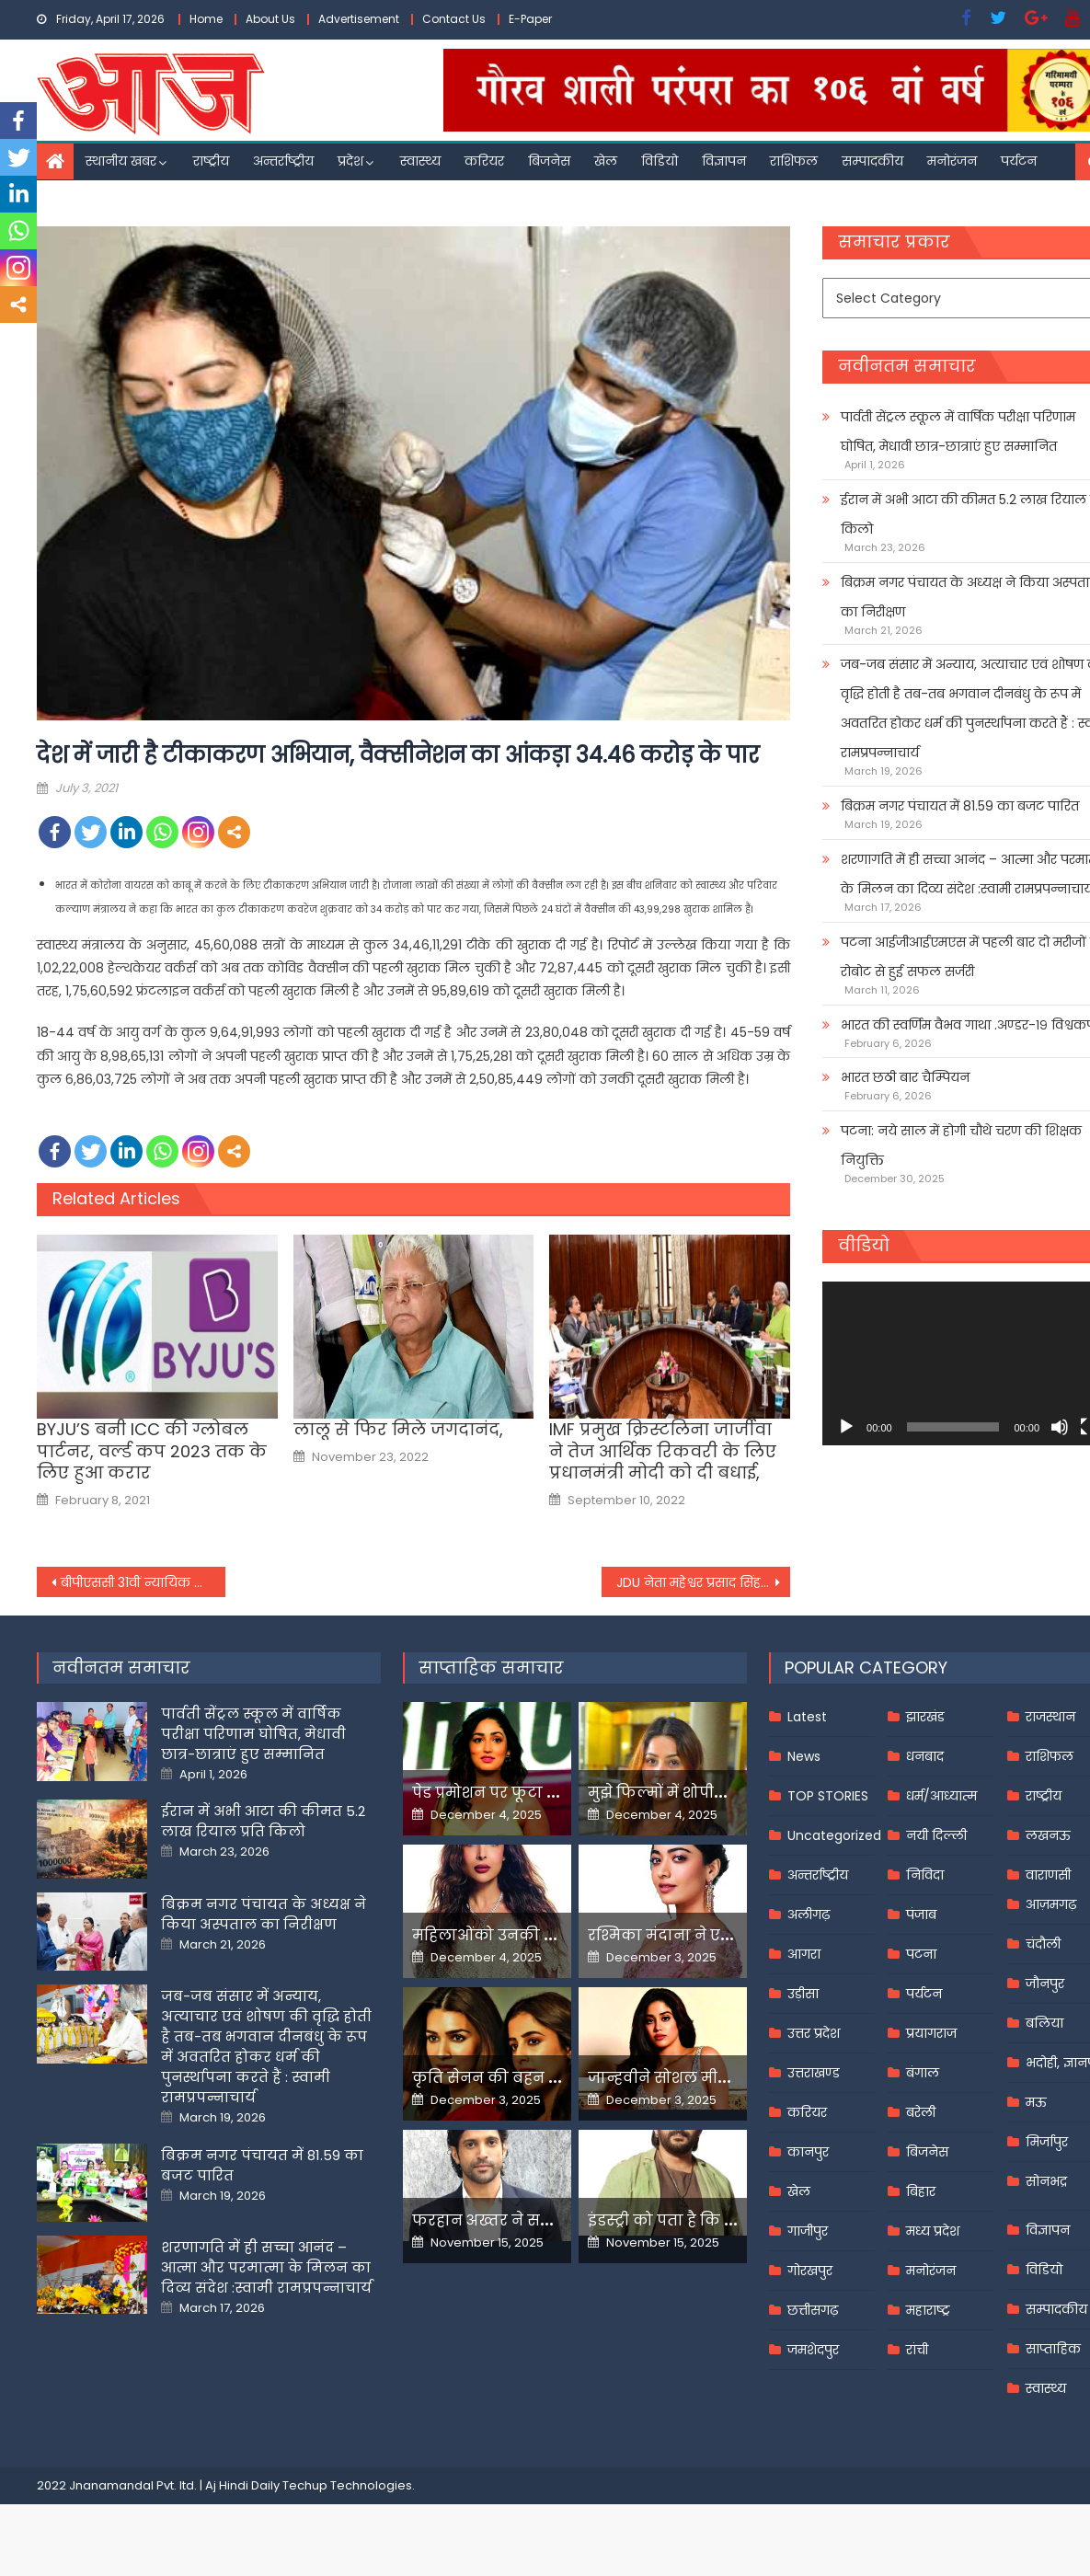  What do you see at coordinates (813, 2033) in the screenshot?
I see `उत्तर प्रदेश` at bounding box center [813, 2033].